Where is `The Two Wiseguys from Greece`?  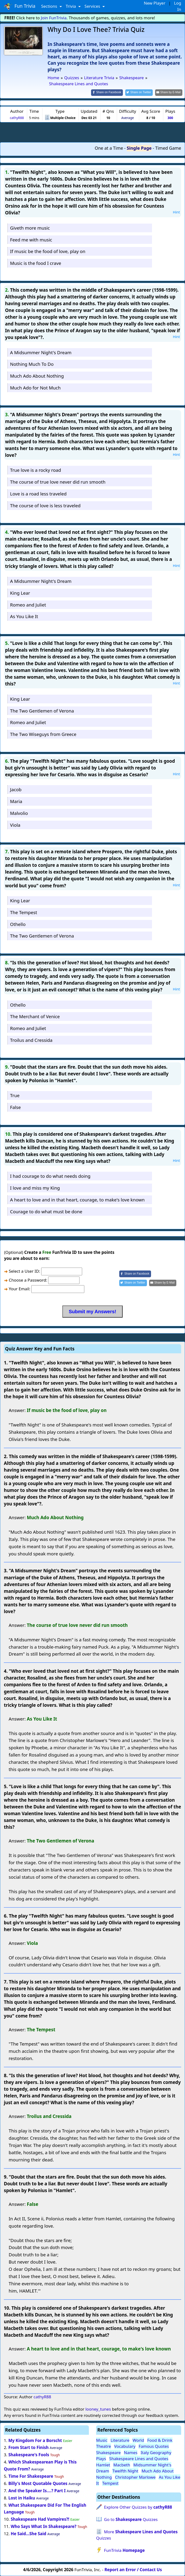 The Two Wiseguys from Greece is located at coordinates (43, 734).